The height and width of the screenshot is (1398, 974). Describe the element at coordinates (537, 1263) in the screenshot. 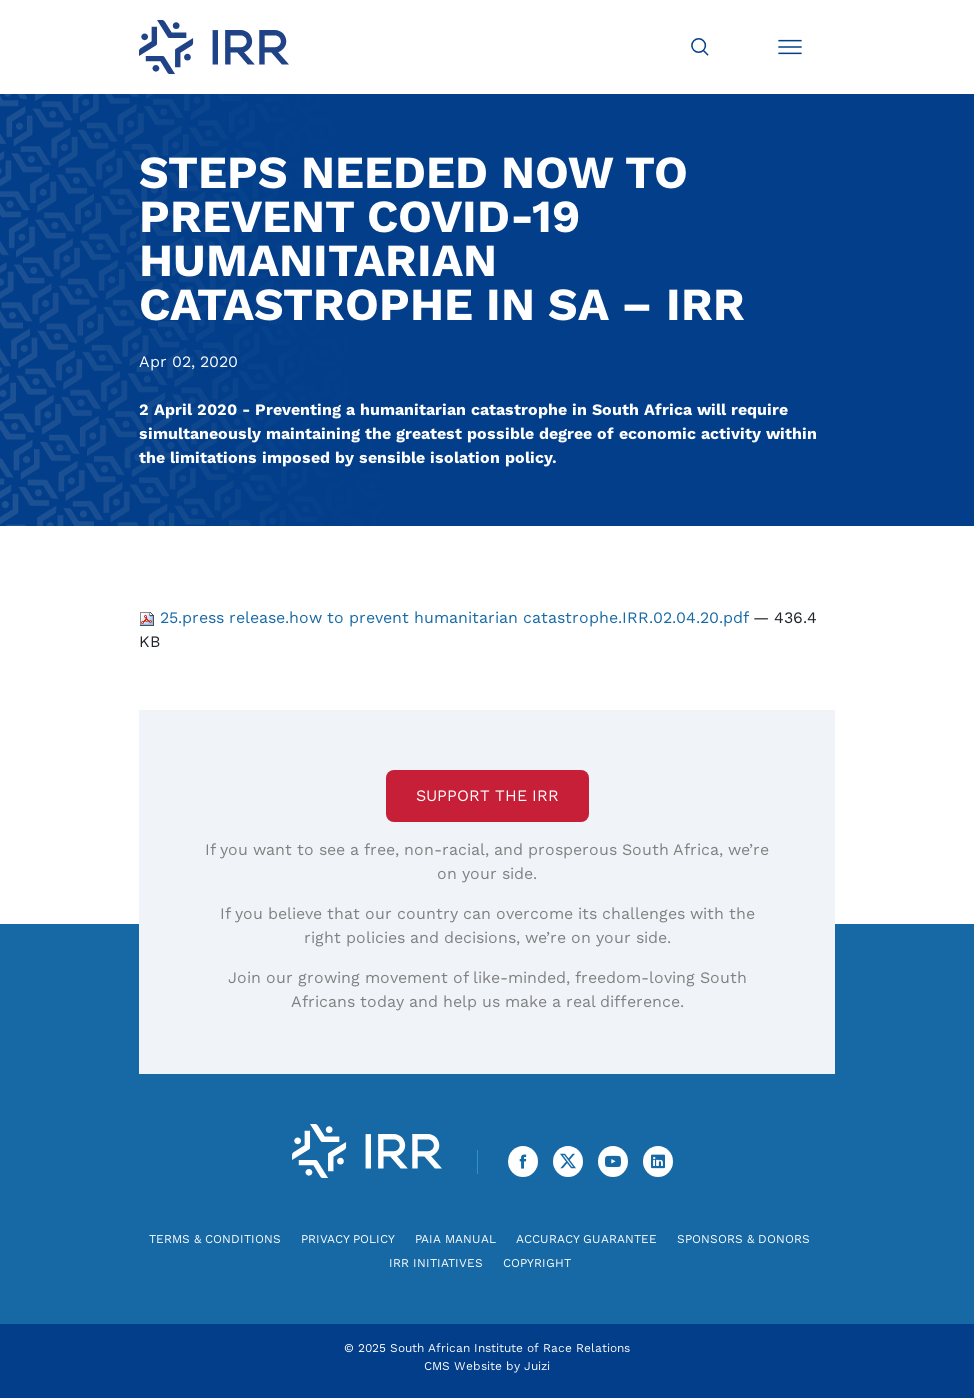

I see `Copyright` at that location.